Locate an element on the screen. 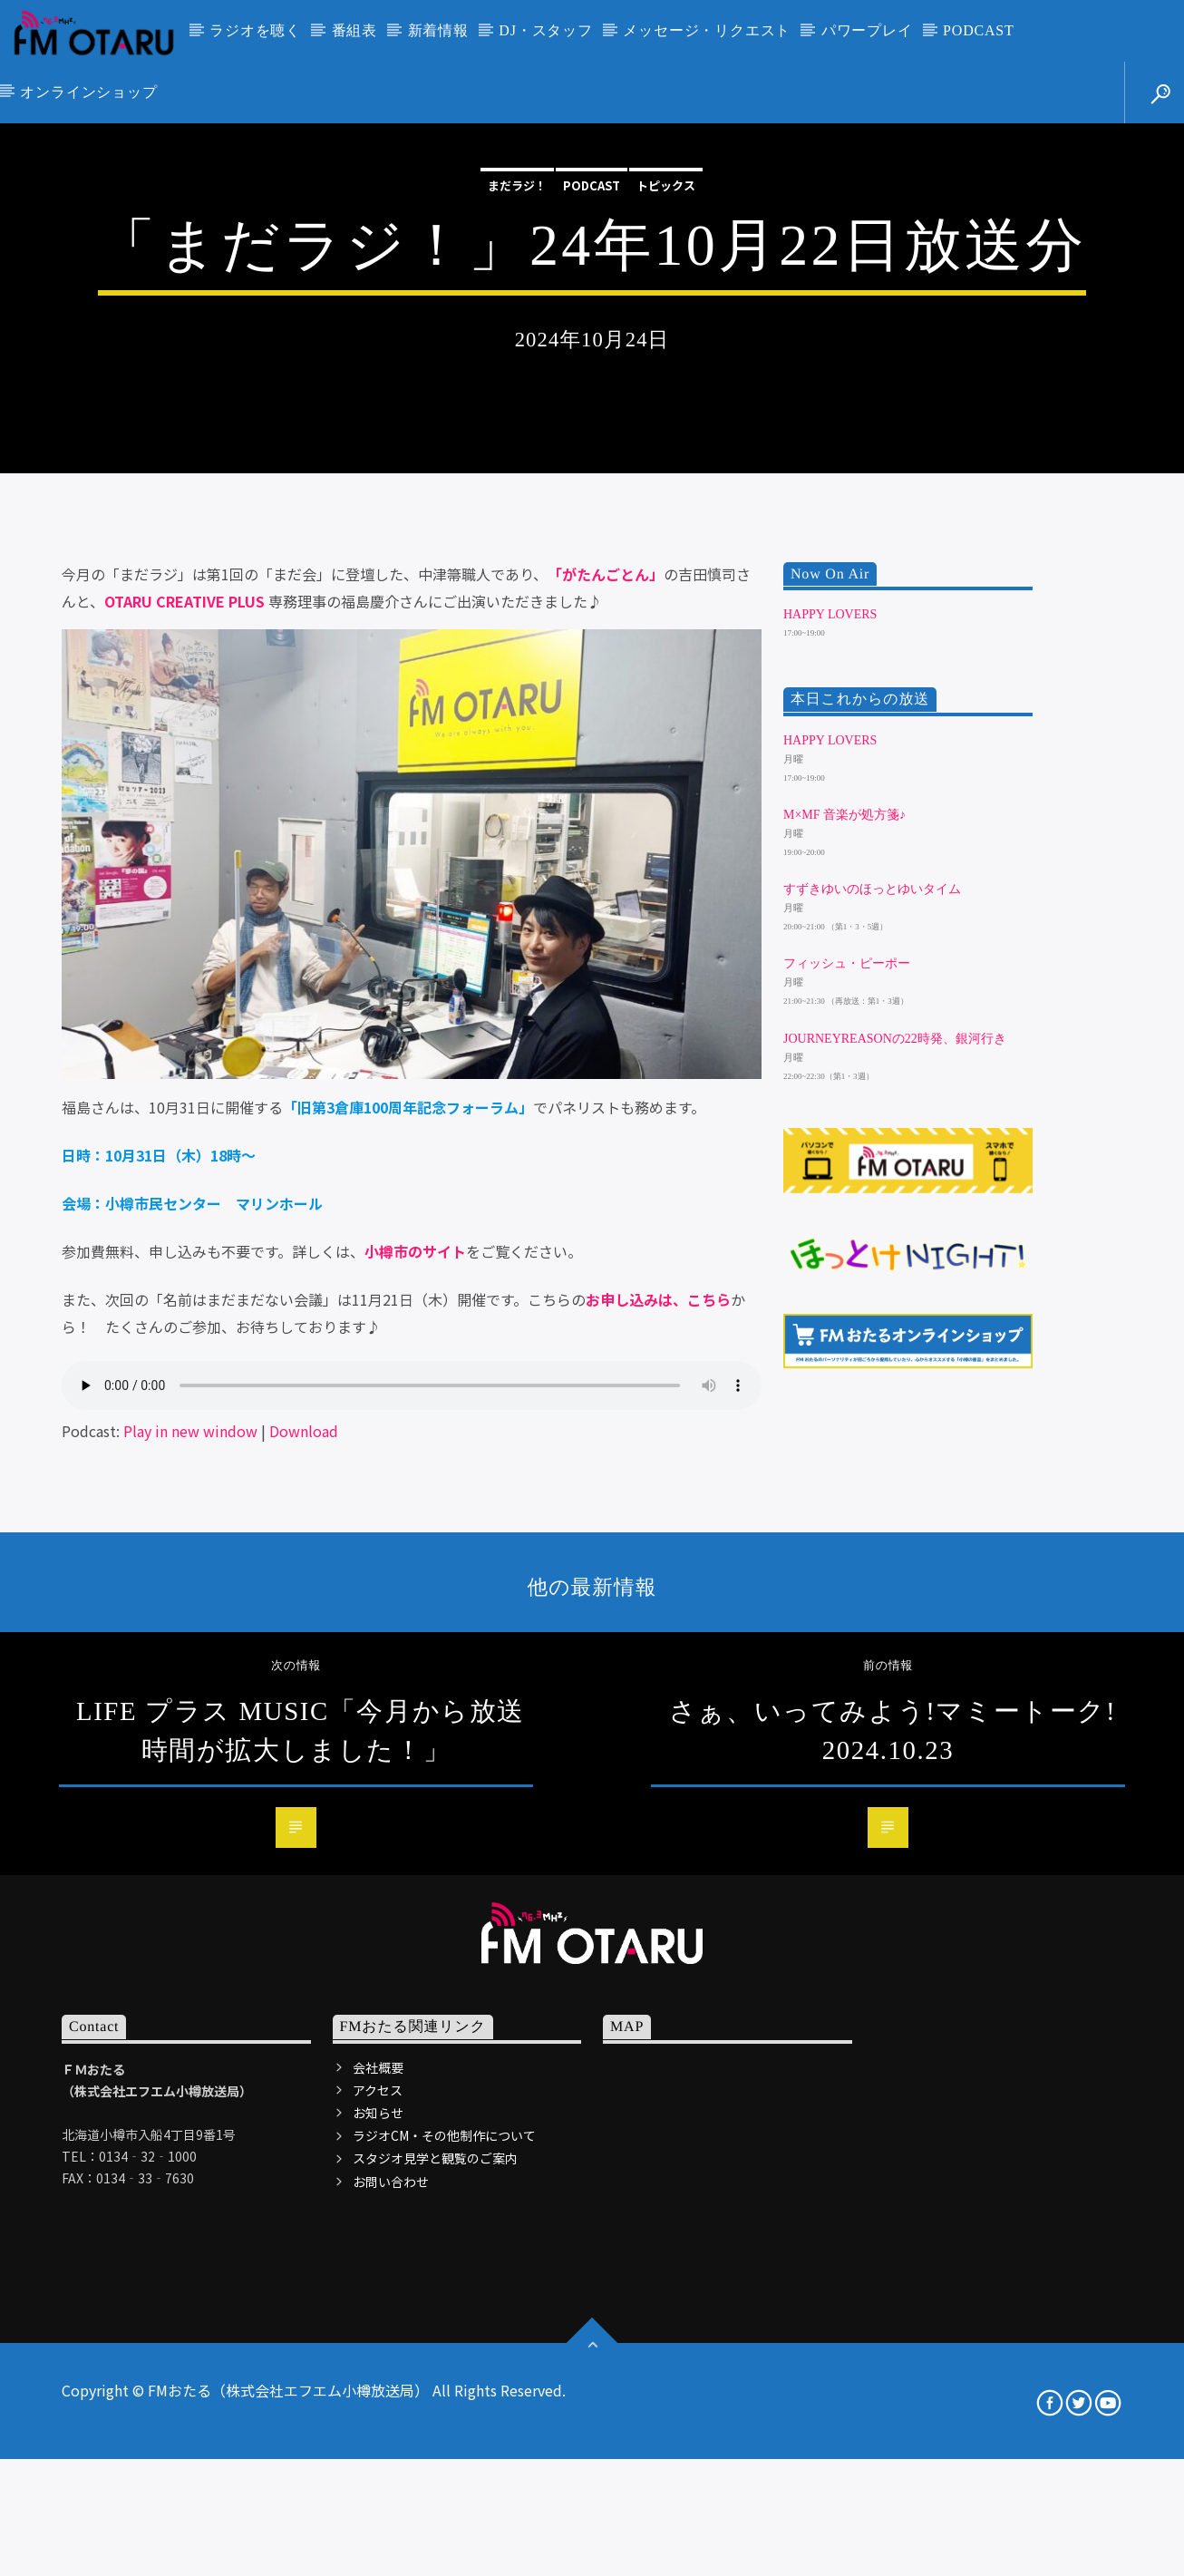  新着情報 is located at coordinates (438, 30).